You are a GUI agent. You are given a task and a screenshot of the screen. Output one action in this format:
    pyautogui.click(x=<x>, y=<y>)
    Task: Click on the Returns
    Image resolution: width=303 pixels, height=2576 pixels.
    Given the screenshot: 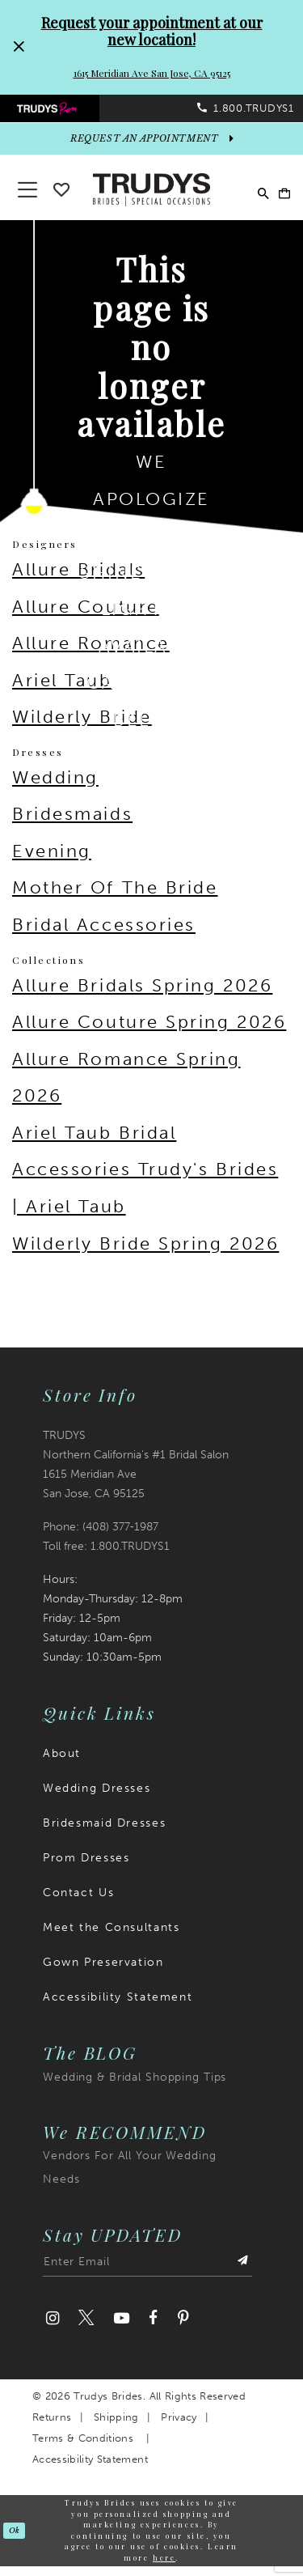 What is the action you would take?
    pyautogui.click(x=51, y=2427)
    